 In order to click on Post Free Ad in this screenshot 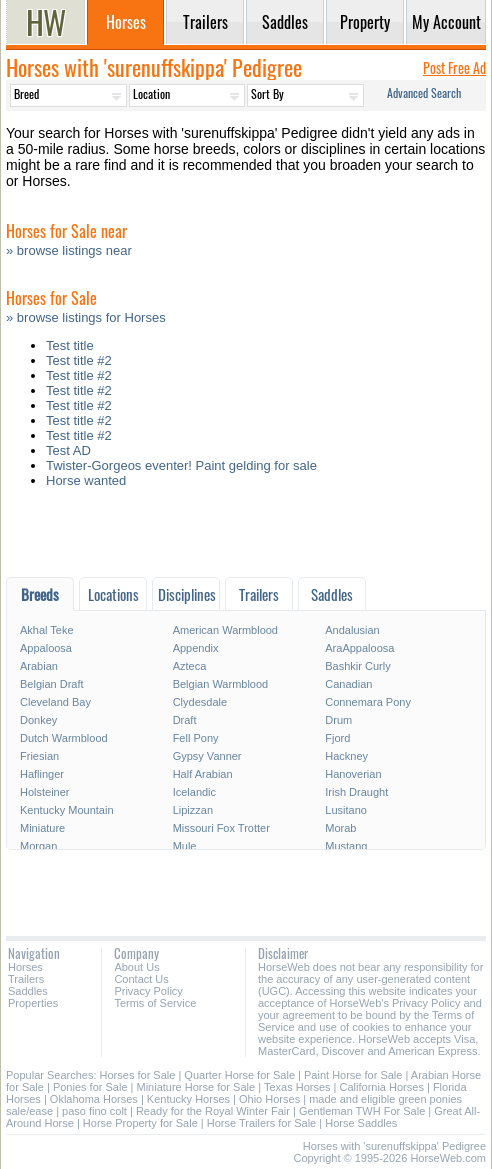, I will do `click(454, 67)`.